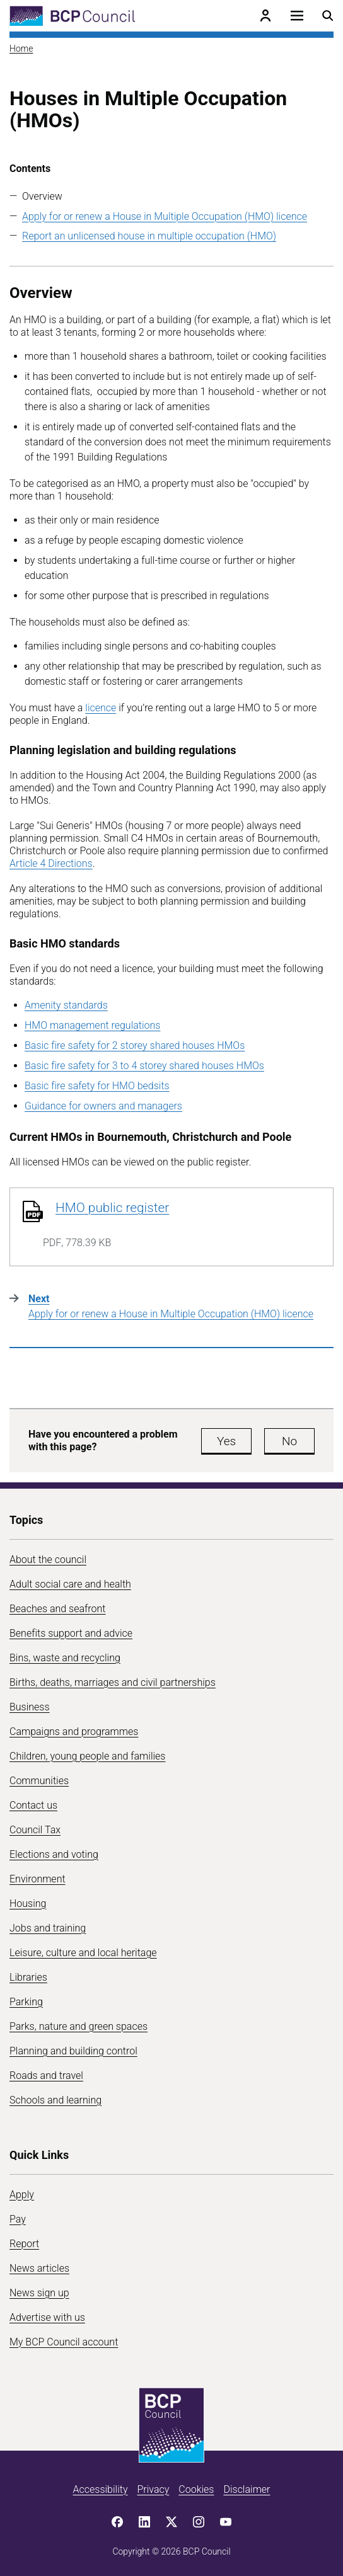  What do you see at coordinates (47, 2317) in the screenshot?
I see `Advertise with us` at bounding box center [47, 2317].